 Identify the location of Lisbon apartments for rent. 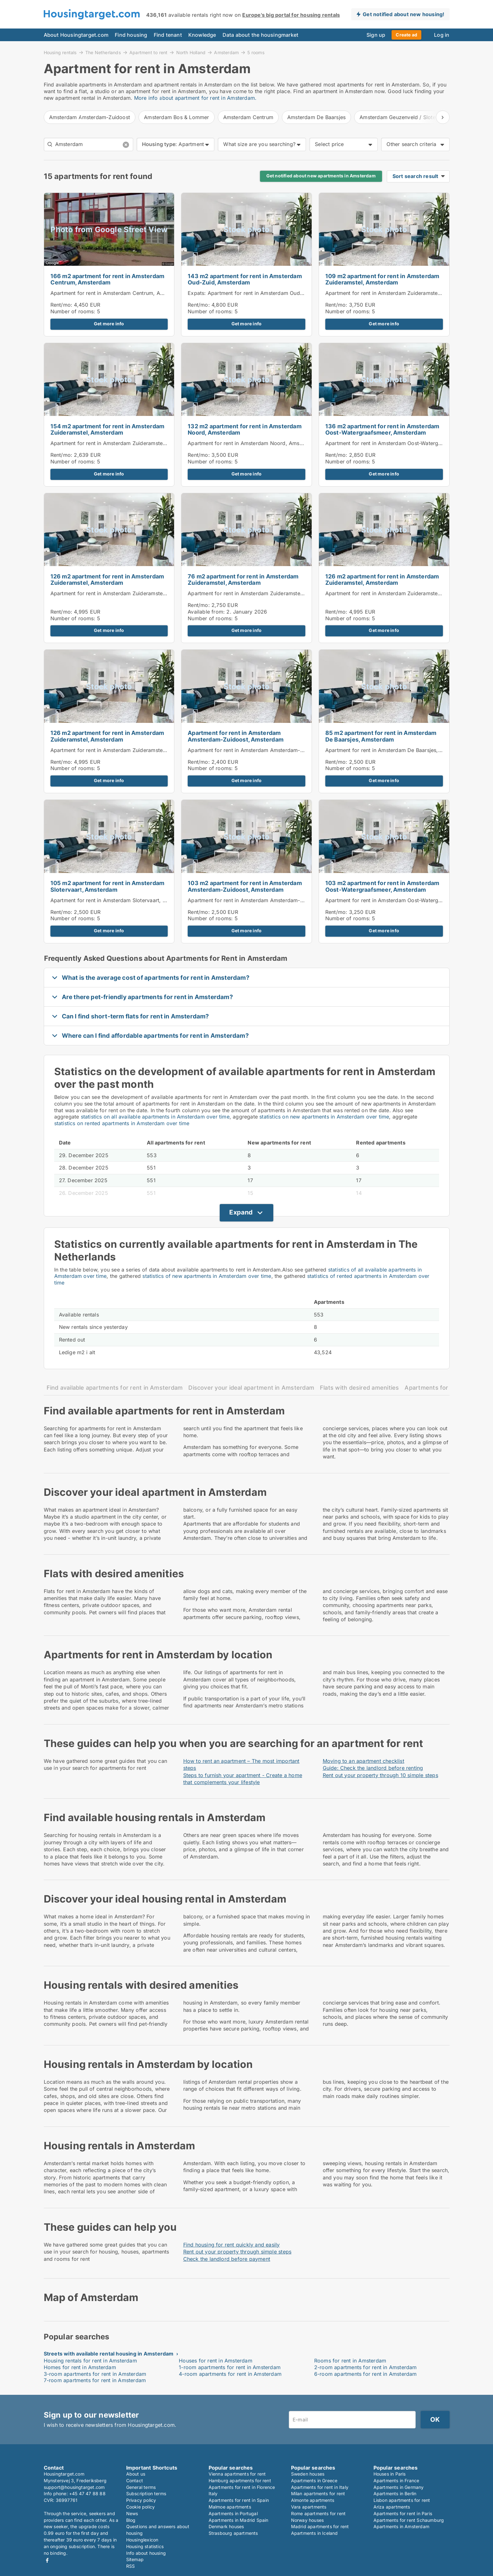
(401, 2500).